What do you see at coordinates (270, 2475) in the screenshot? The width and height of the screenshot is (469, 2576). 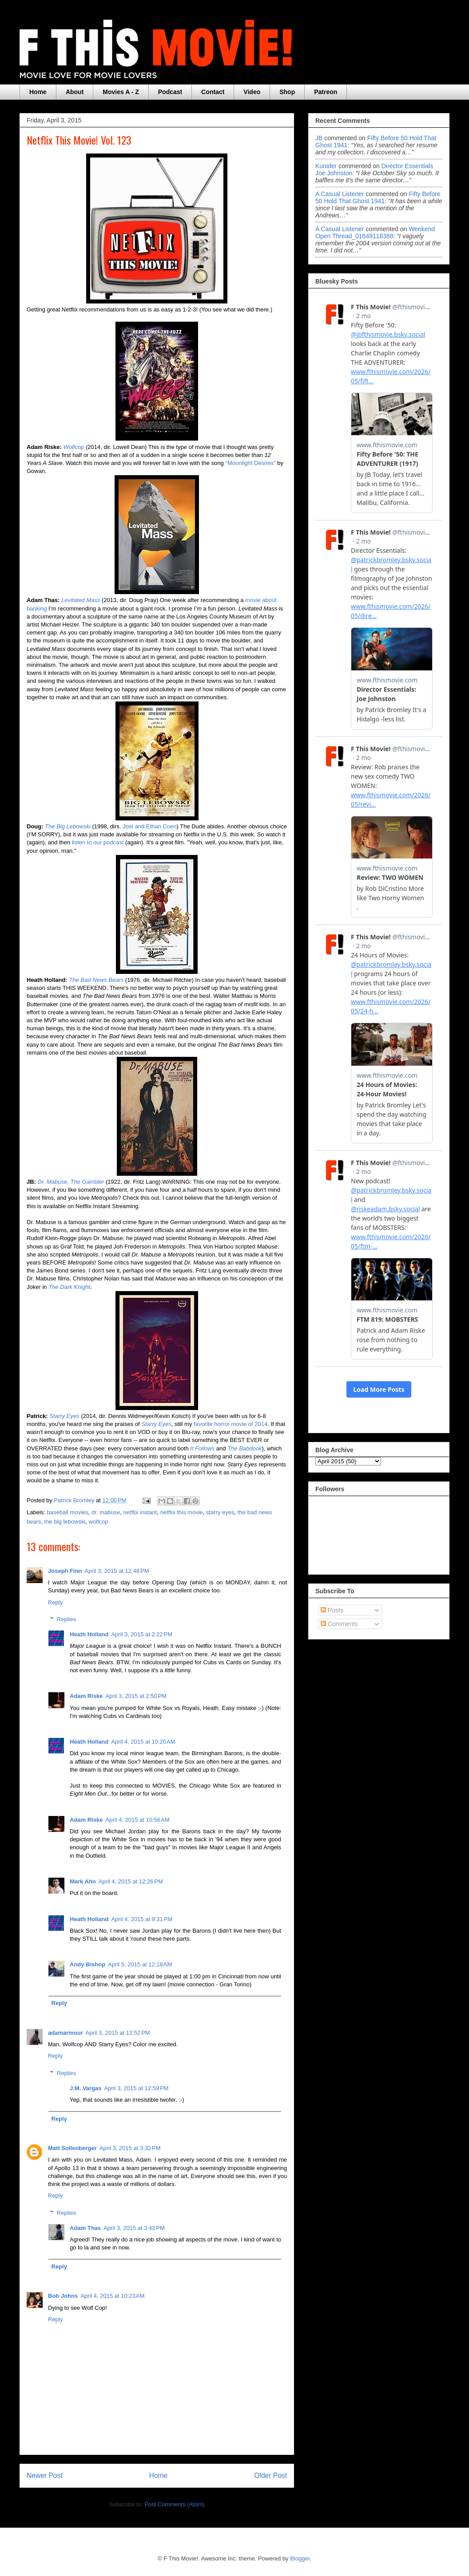 I see `Older Post` at bounding box center [270, 2475].